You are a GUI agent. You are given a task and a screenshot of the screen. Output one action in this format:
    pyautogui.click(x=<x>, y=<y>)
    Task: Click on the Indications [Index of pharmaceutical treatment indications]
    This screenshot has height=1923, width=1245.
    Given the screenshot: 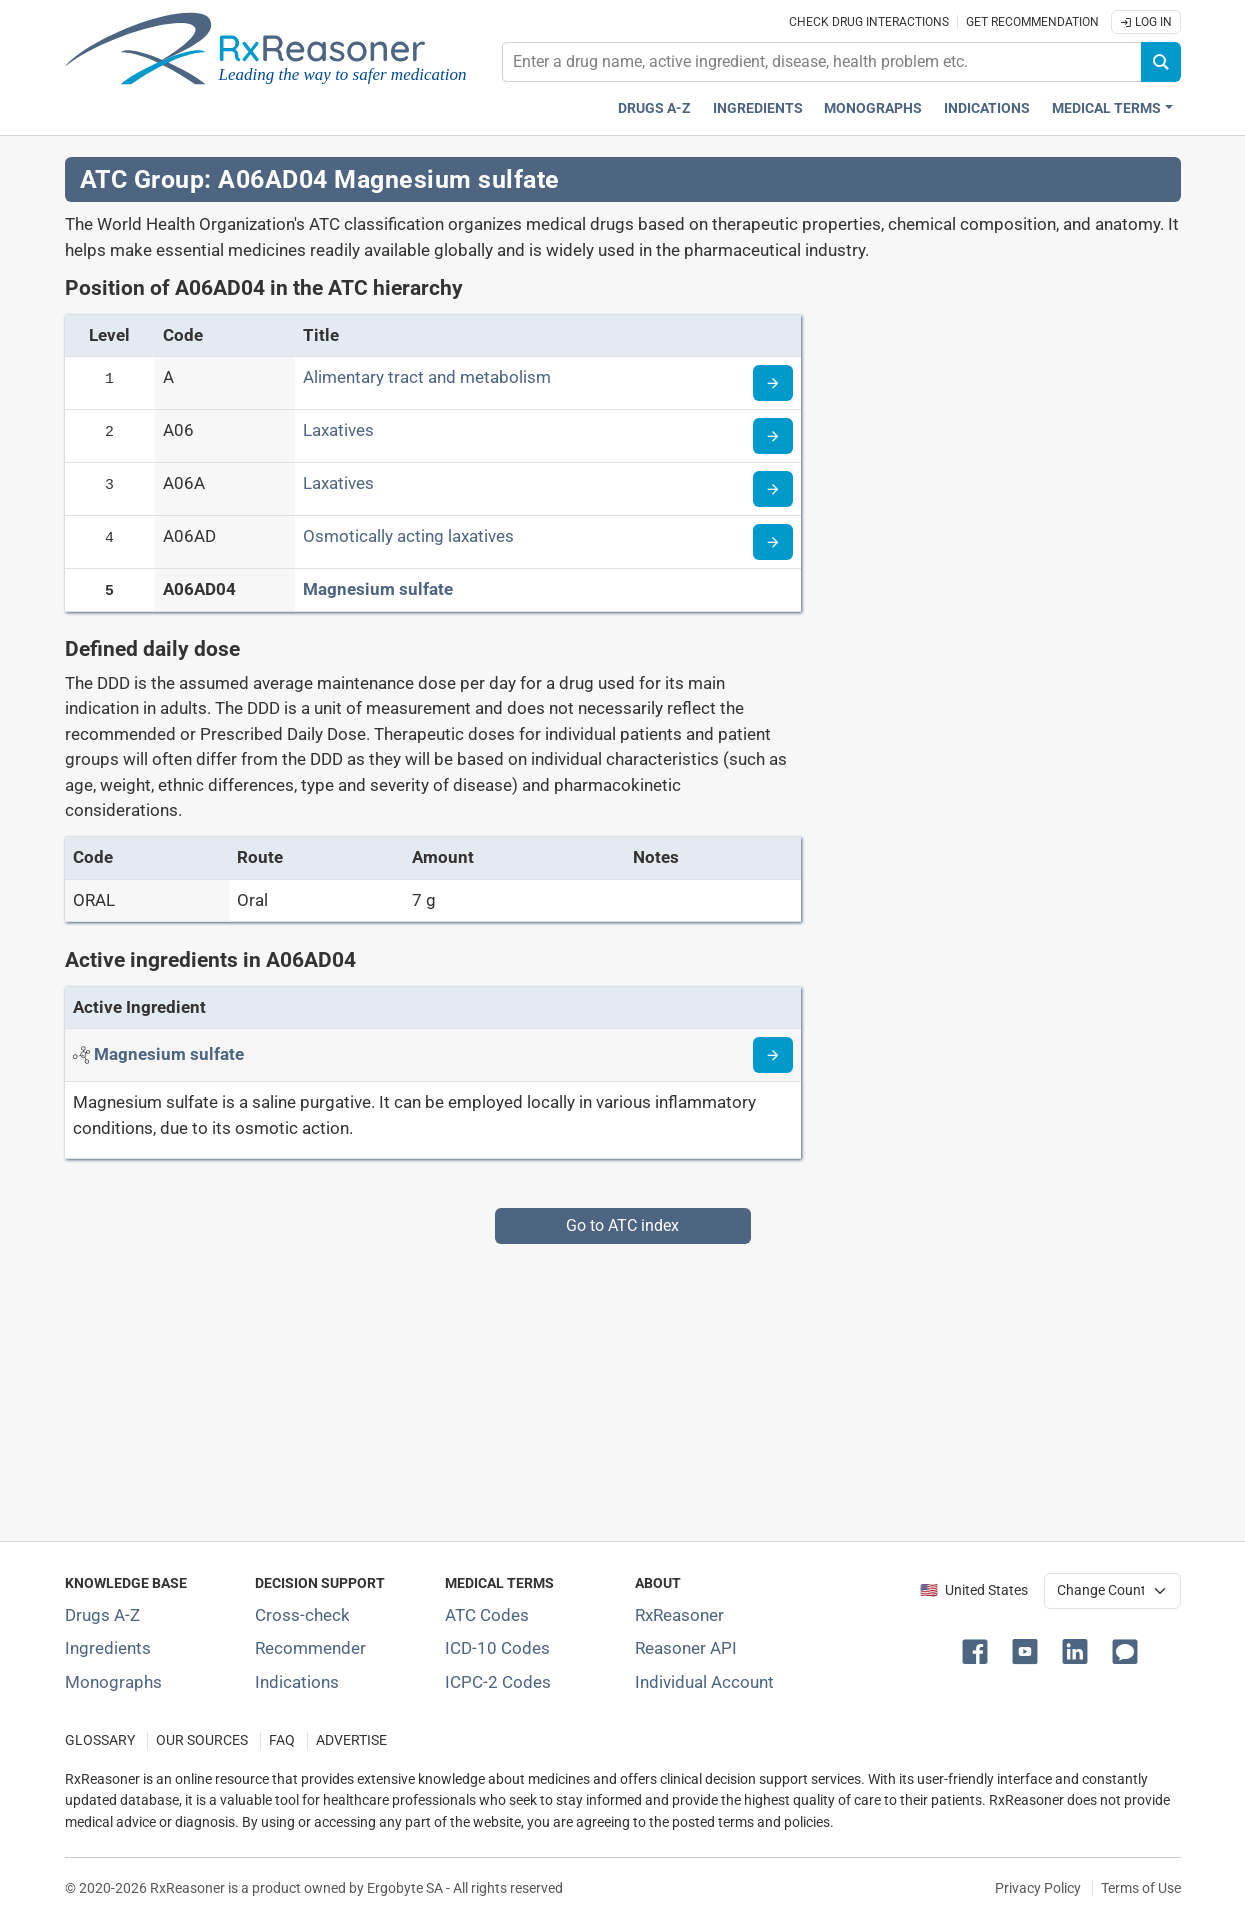 What is the action you would take?
    pyautogui.click(x=297, y=1682)
    